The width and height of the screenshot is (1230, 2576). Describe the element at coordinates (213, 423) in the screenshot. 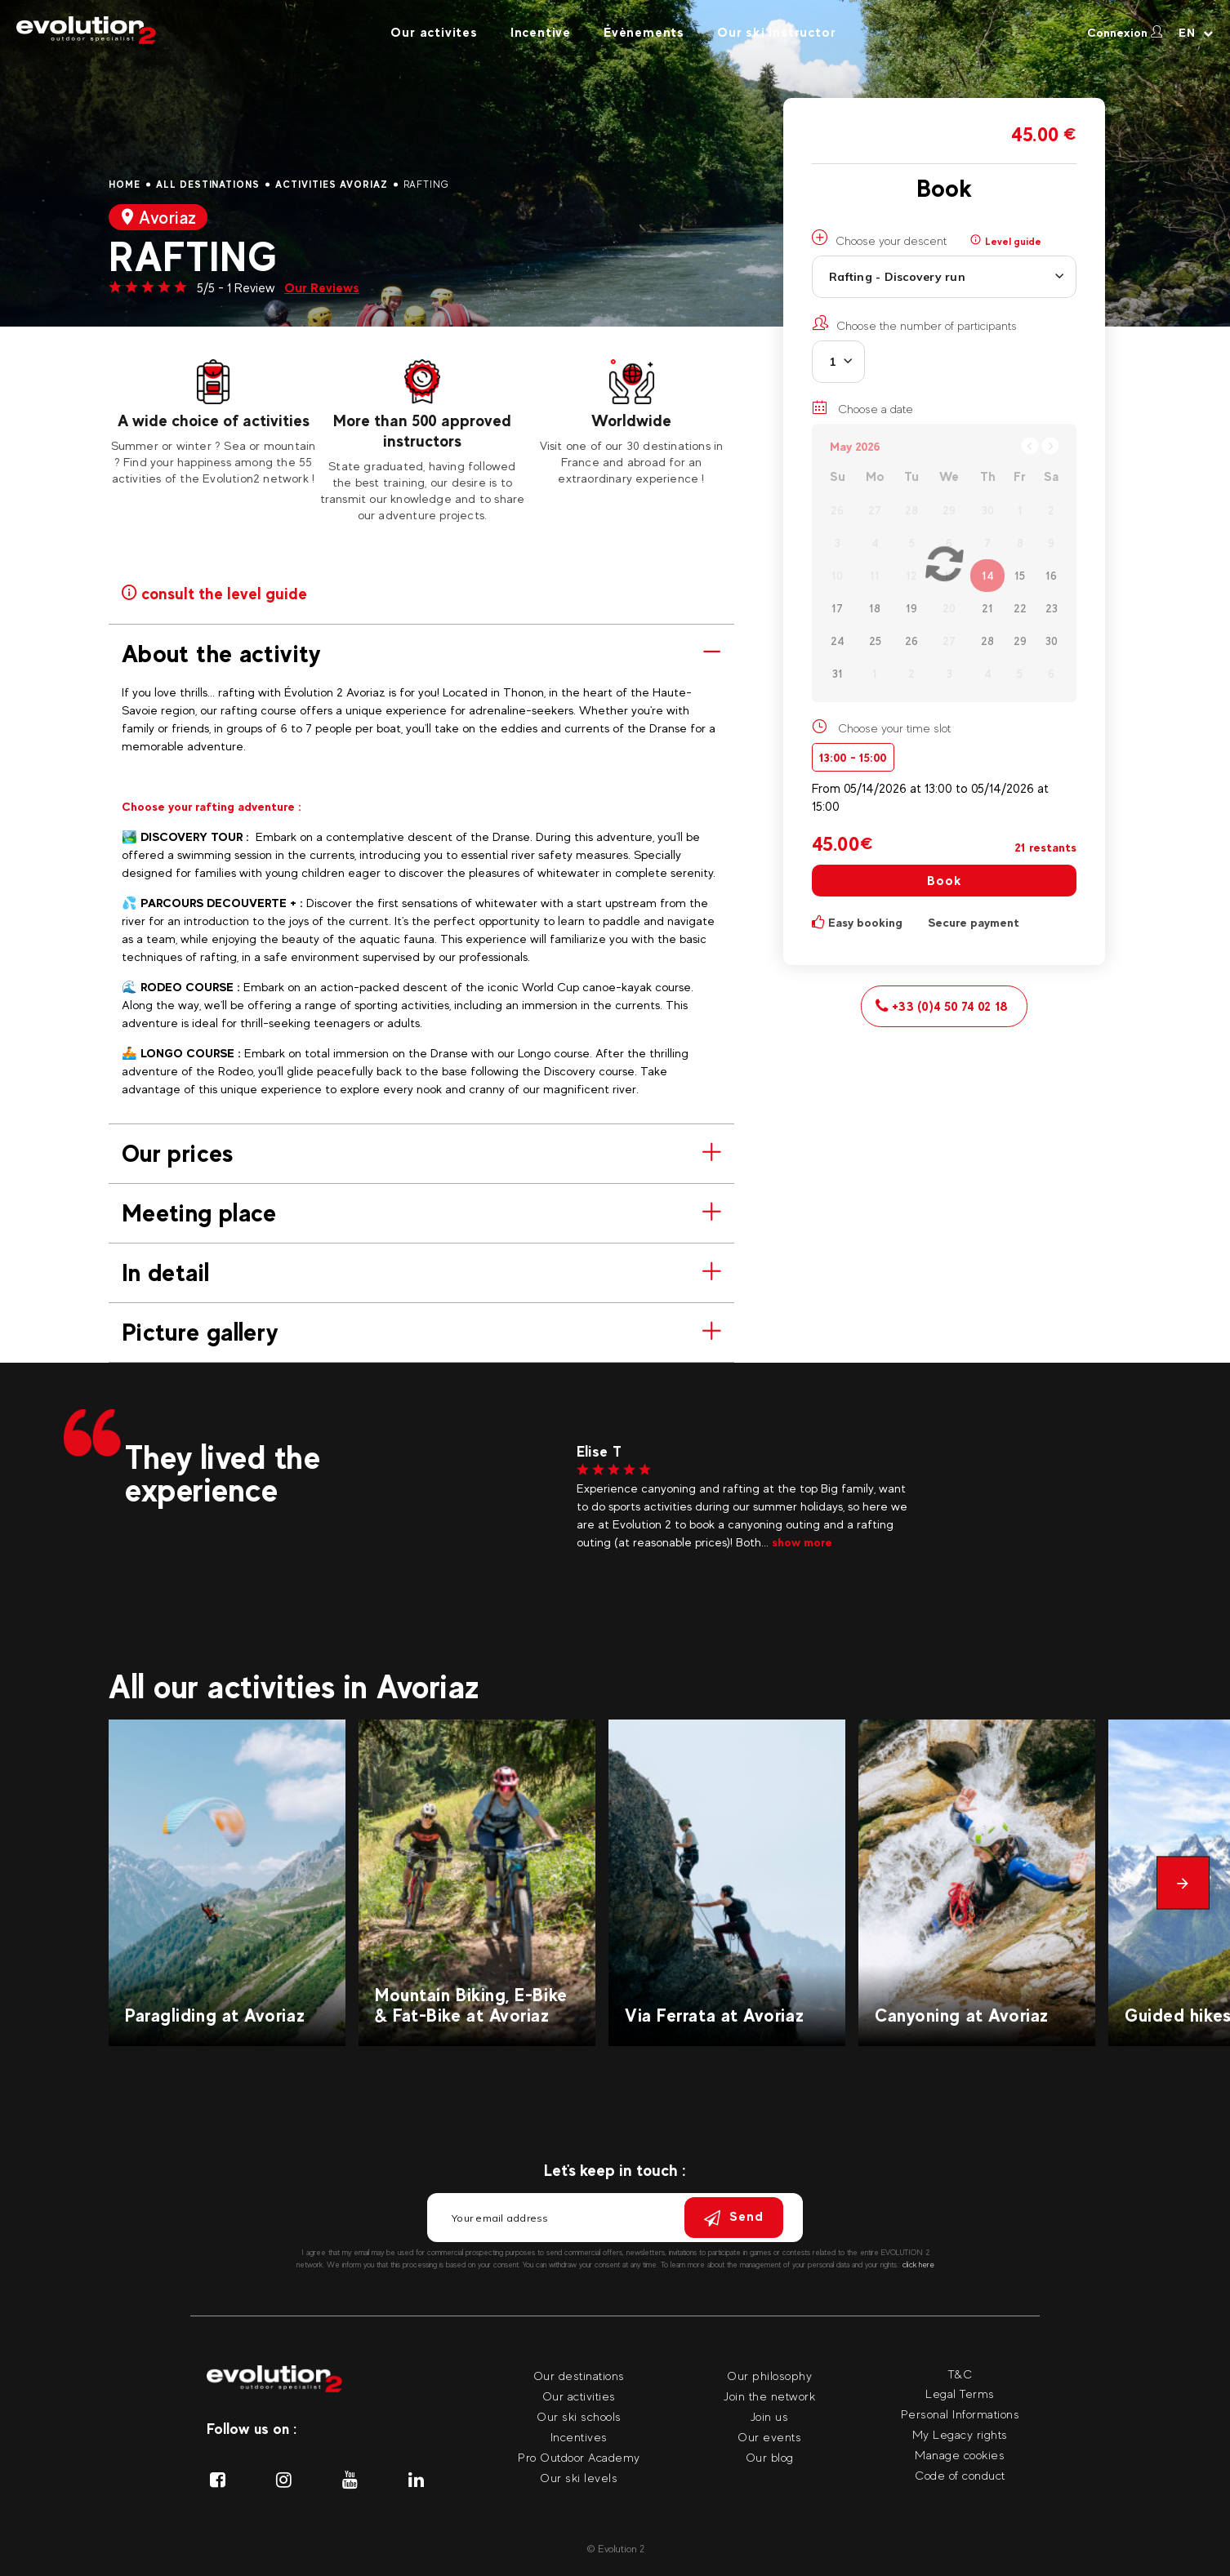

I see `[tabpanel]` at that location.